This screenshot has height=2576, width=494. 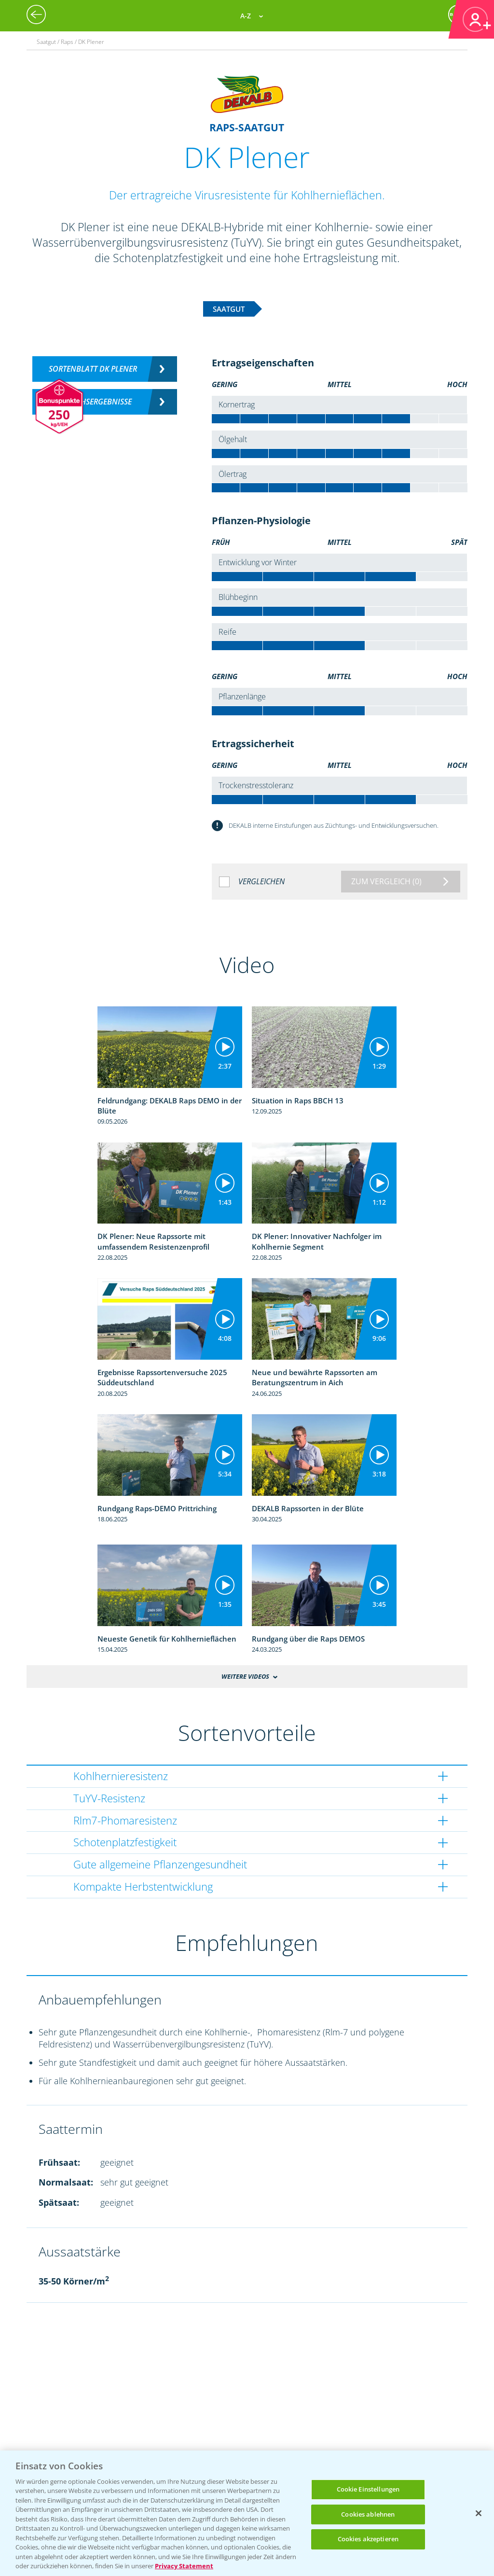 I want to click on Weitere Videos, so click(x=245, y=1676).